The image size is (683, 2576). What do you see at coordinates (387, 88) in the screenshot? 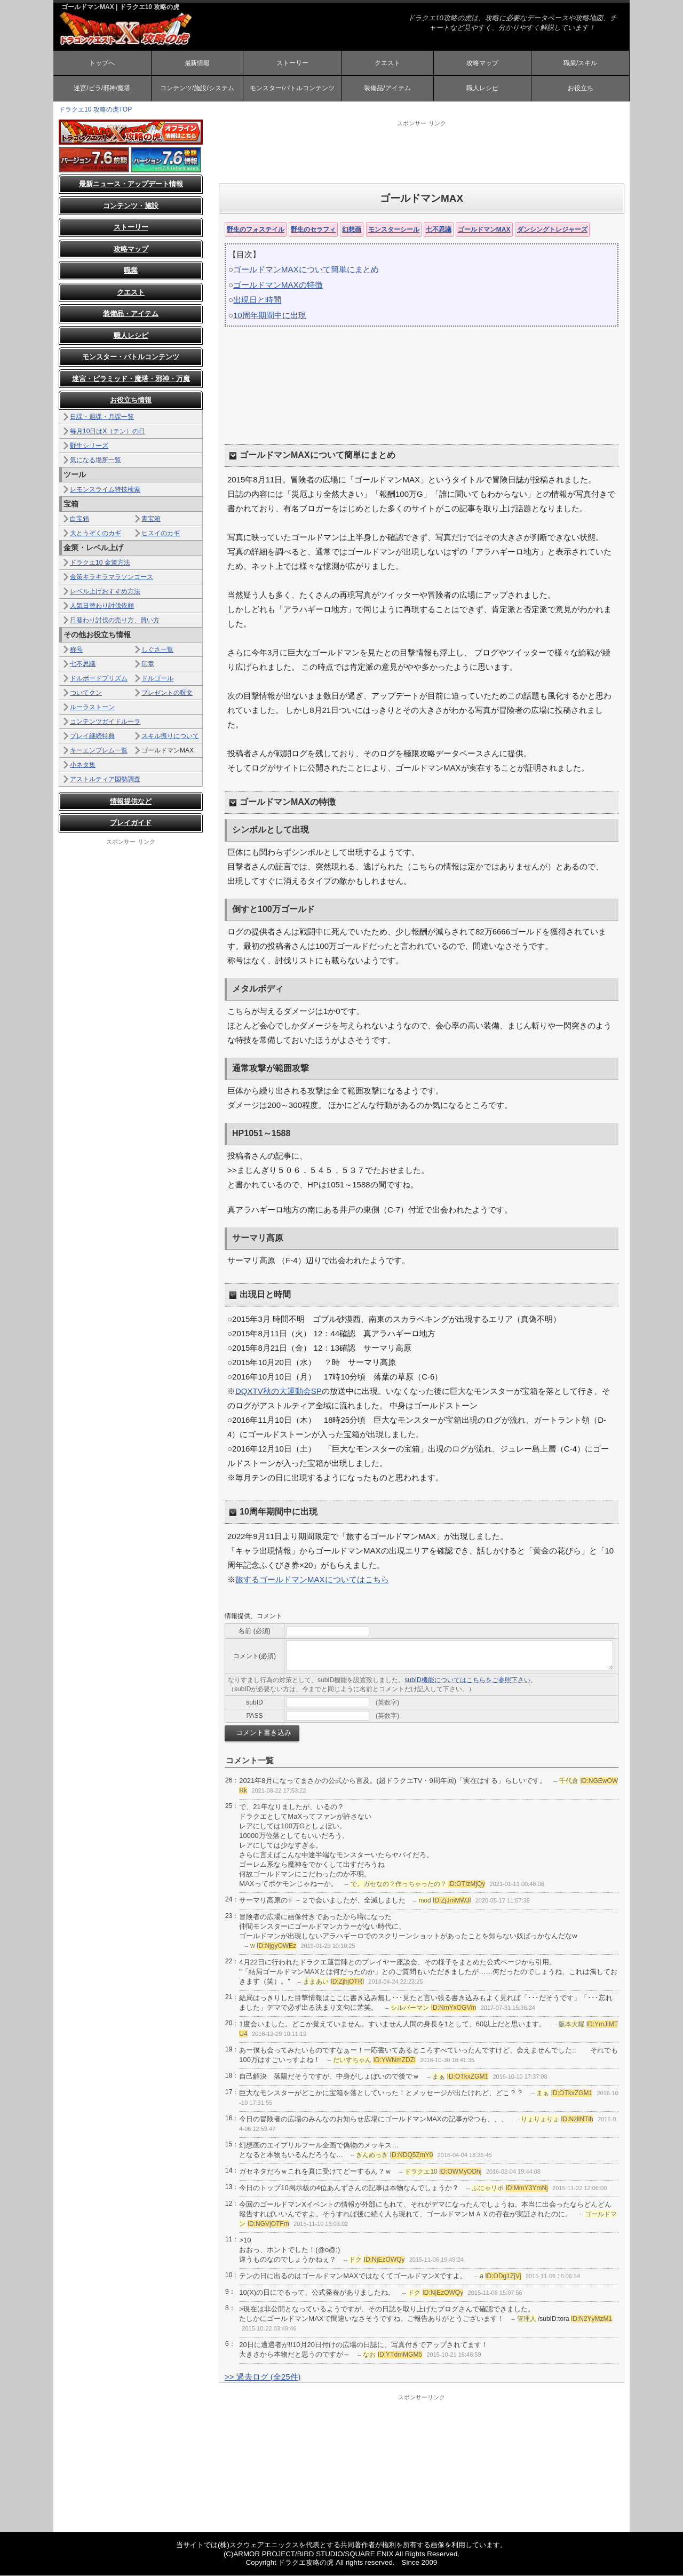
I see `装備品/アイテム` at bounding box center [387, 88].